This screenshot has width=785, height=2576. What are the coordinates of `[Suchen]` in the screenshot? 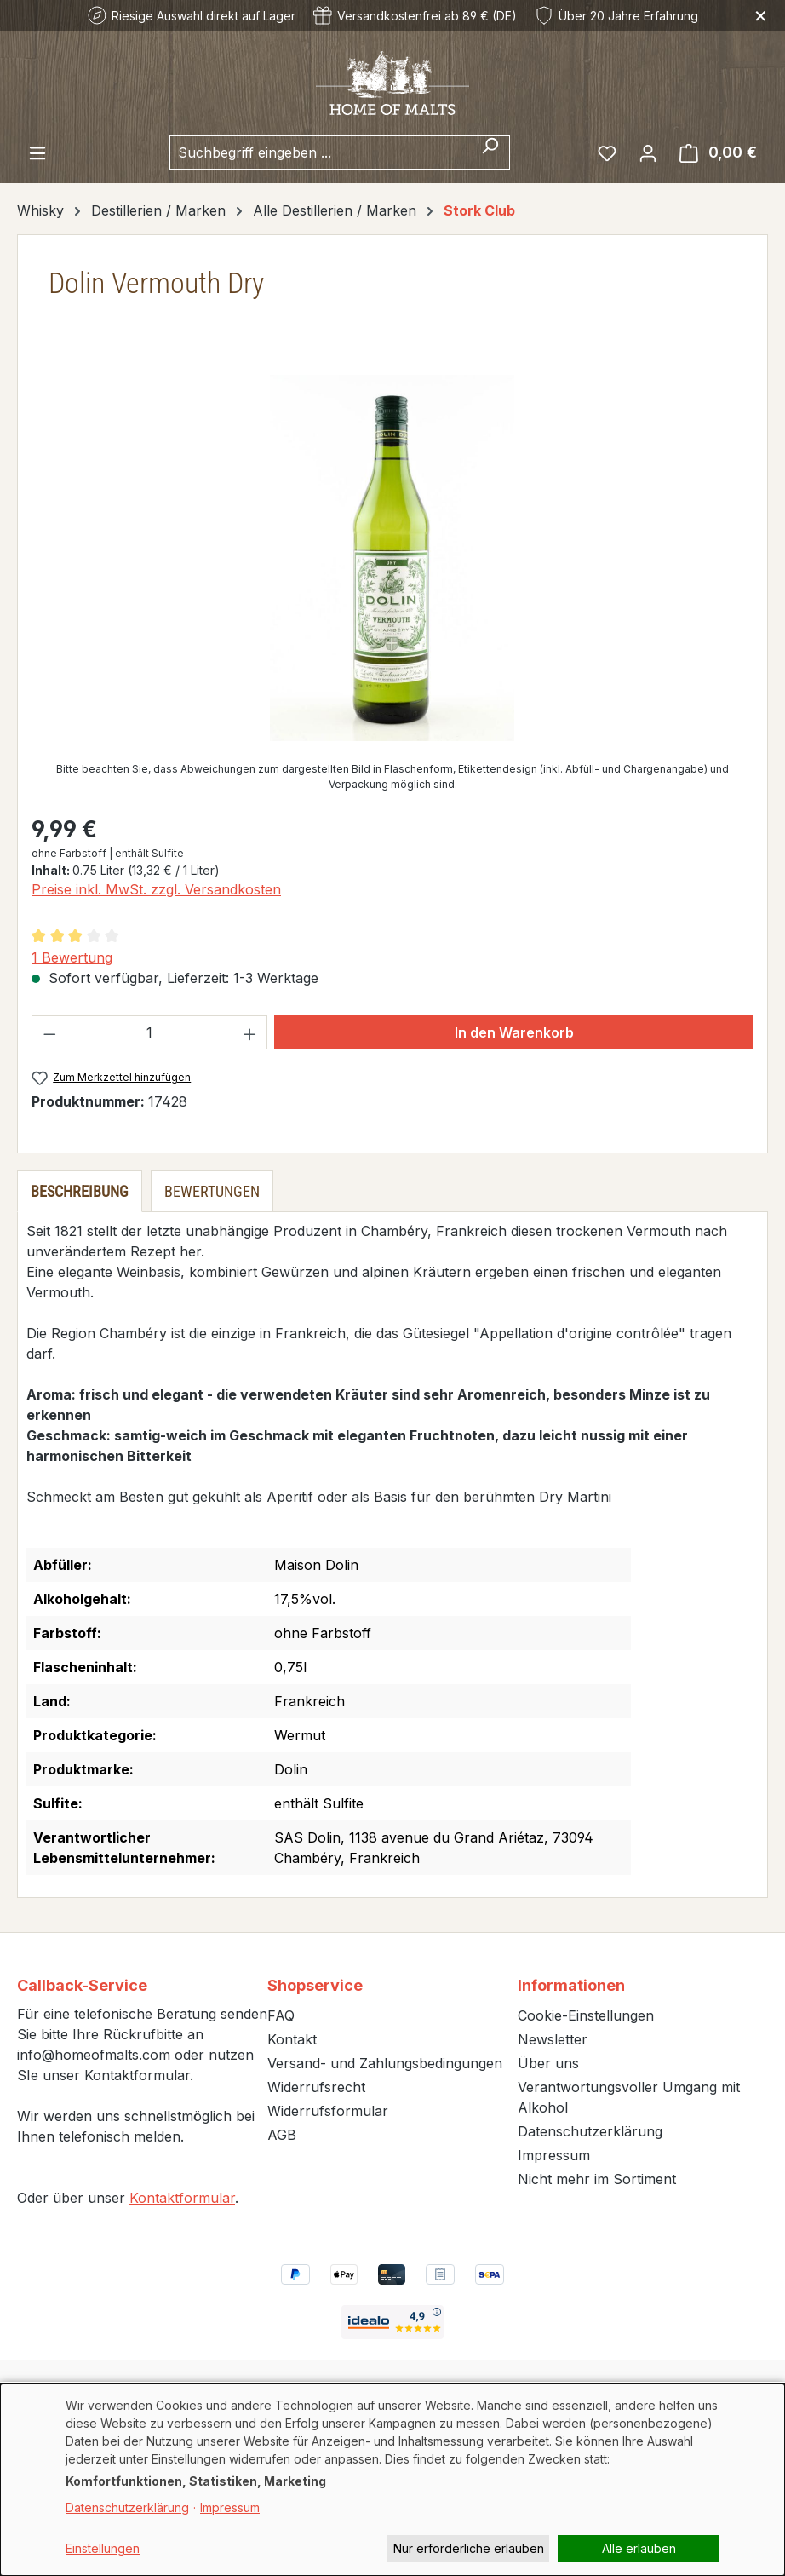 It's located at (490, 152).